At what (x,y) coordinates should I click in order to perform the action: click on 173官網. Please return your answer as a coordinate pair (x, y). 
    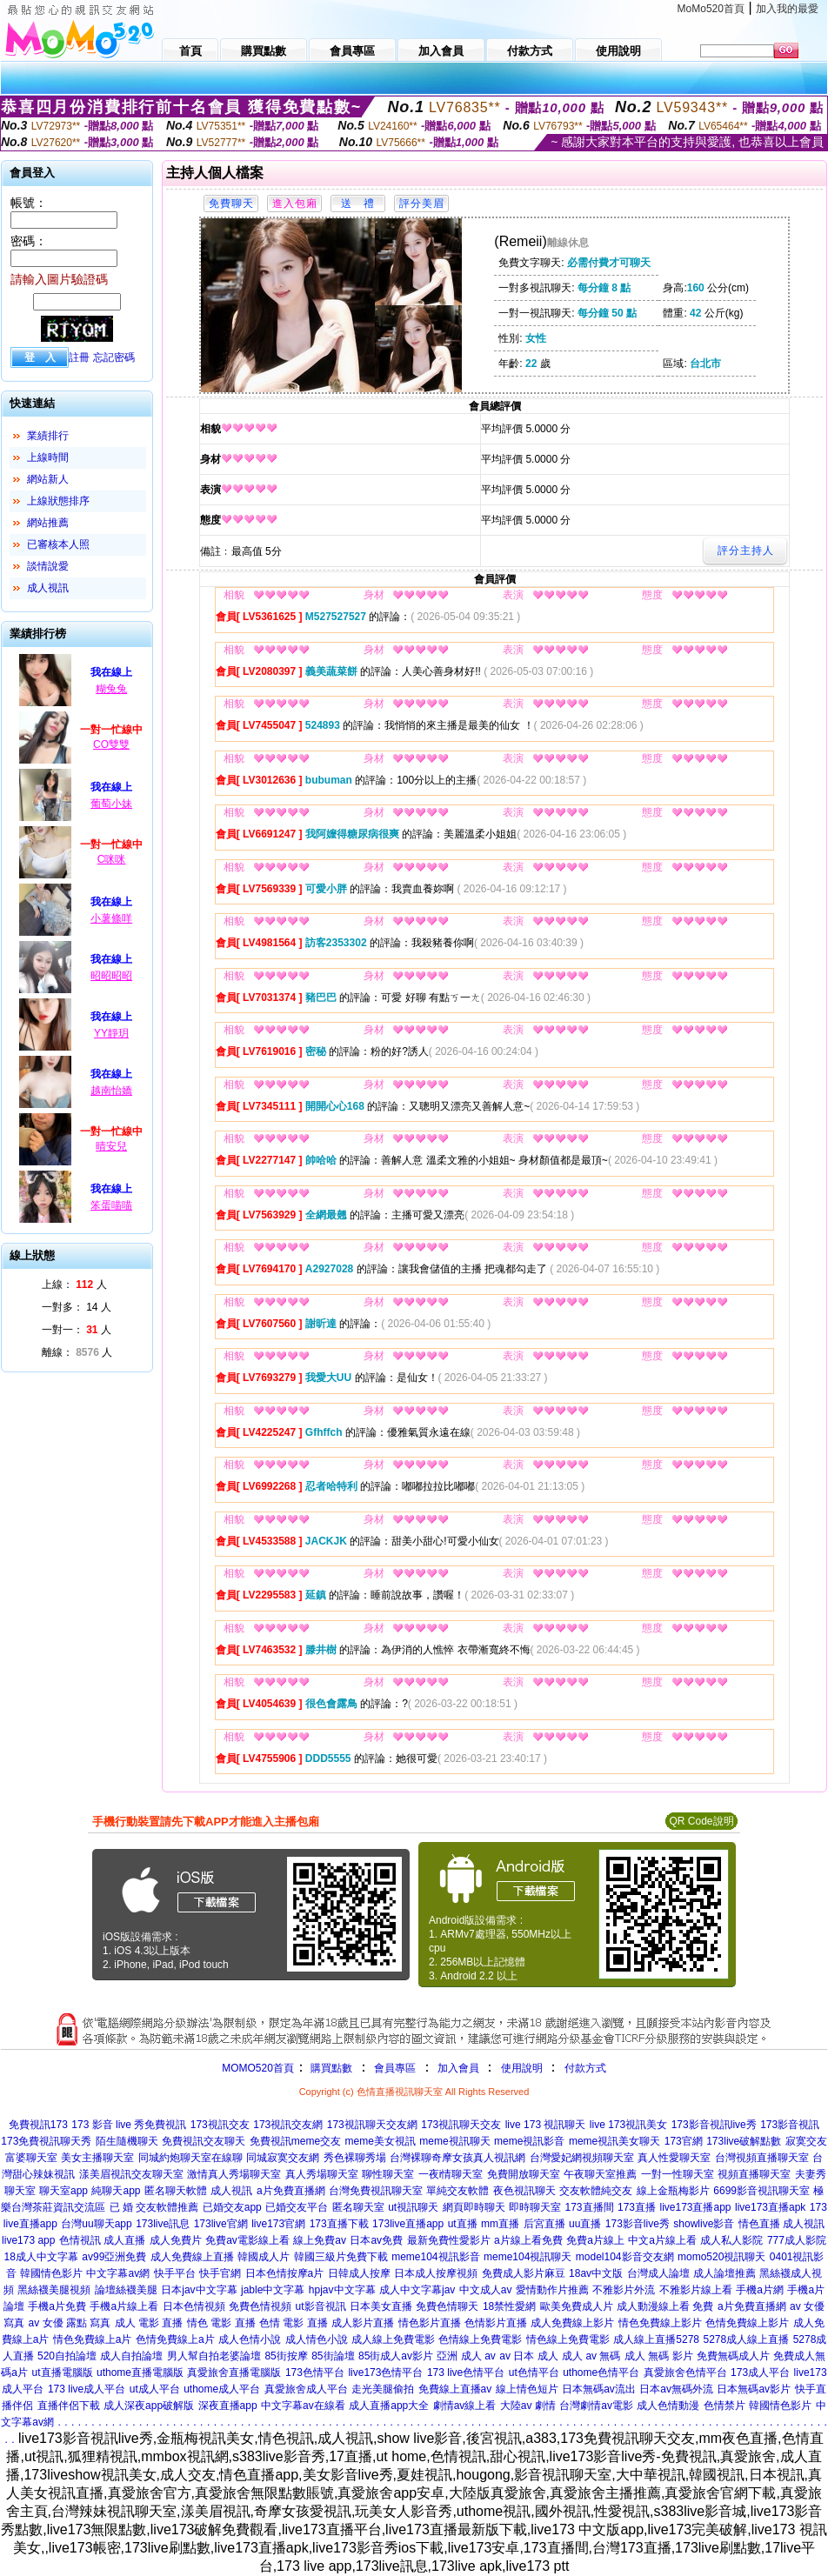
    Looking at the image, I should click on (683, 2141).